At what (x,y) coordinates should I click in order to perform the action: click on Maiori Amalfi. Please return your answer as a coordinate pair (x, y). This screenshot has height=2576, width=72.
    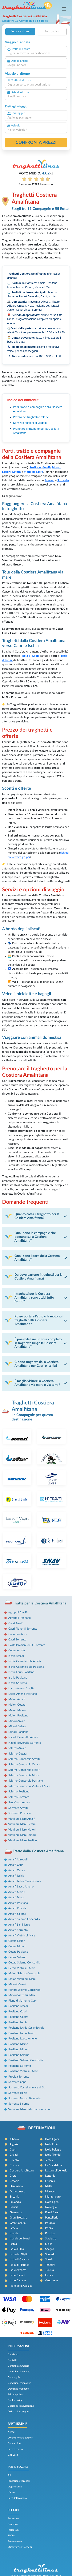
    Looking at the image, I should click on (16, 1699).